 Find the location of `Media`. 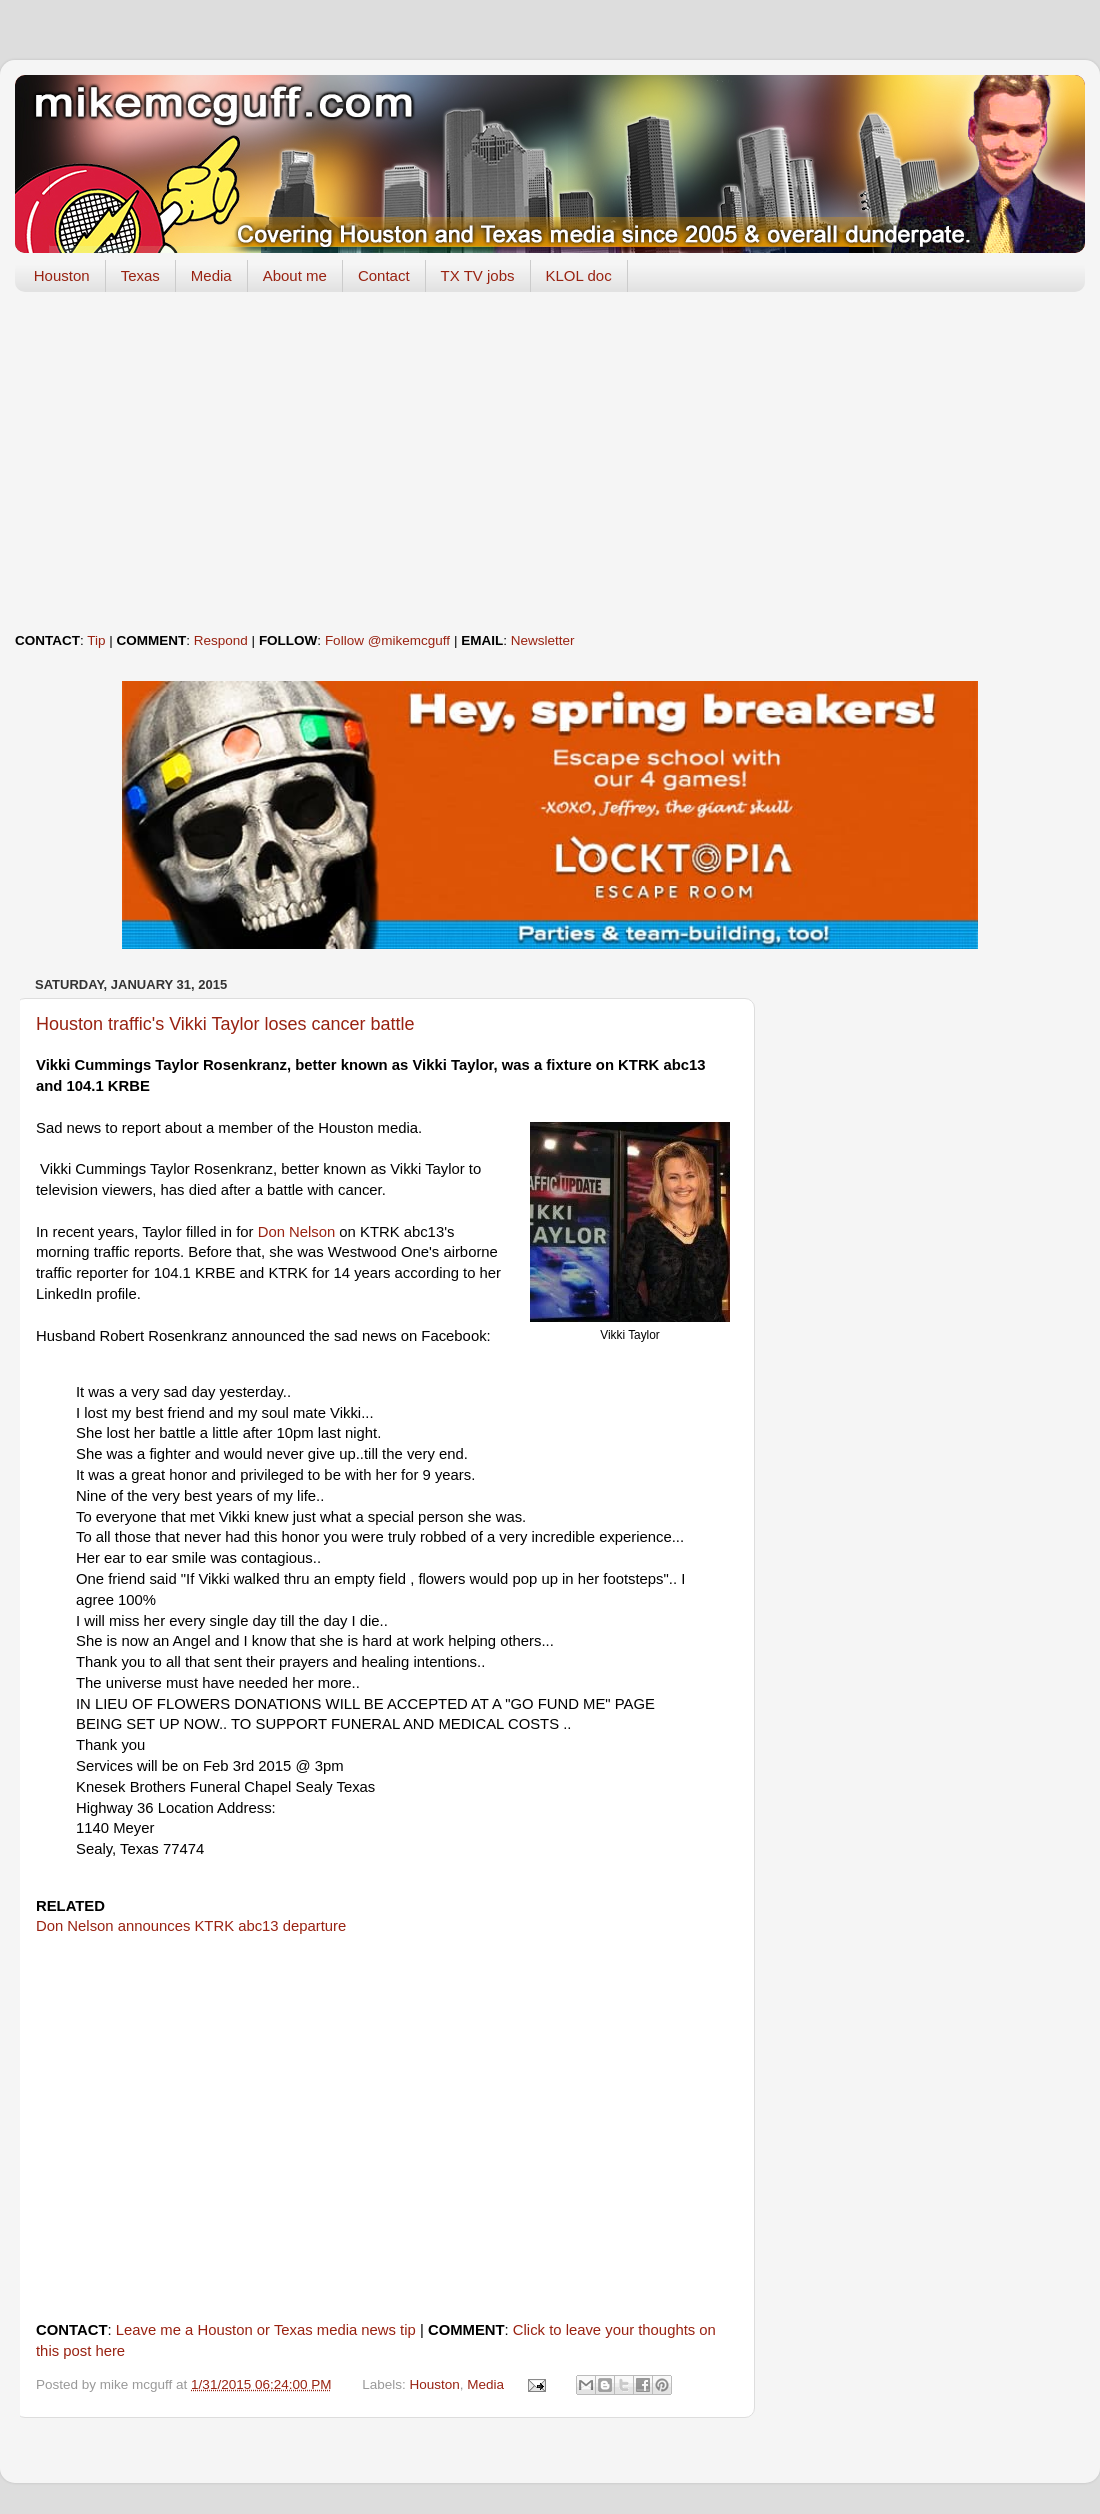

Media is located at coordinates (211, 275).